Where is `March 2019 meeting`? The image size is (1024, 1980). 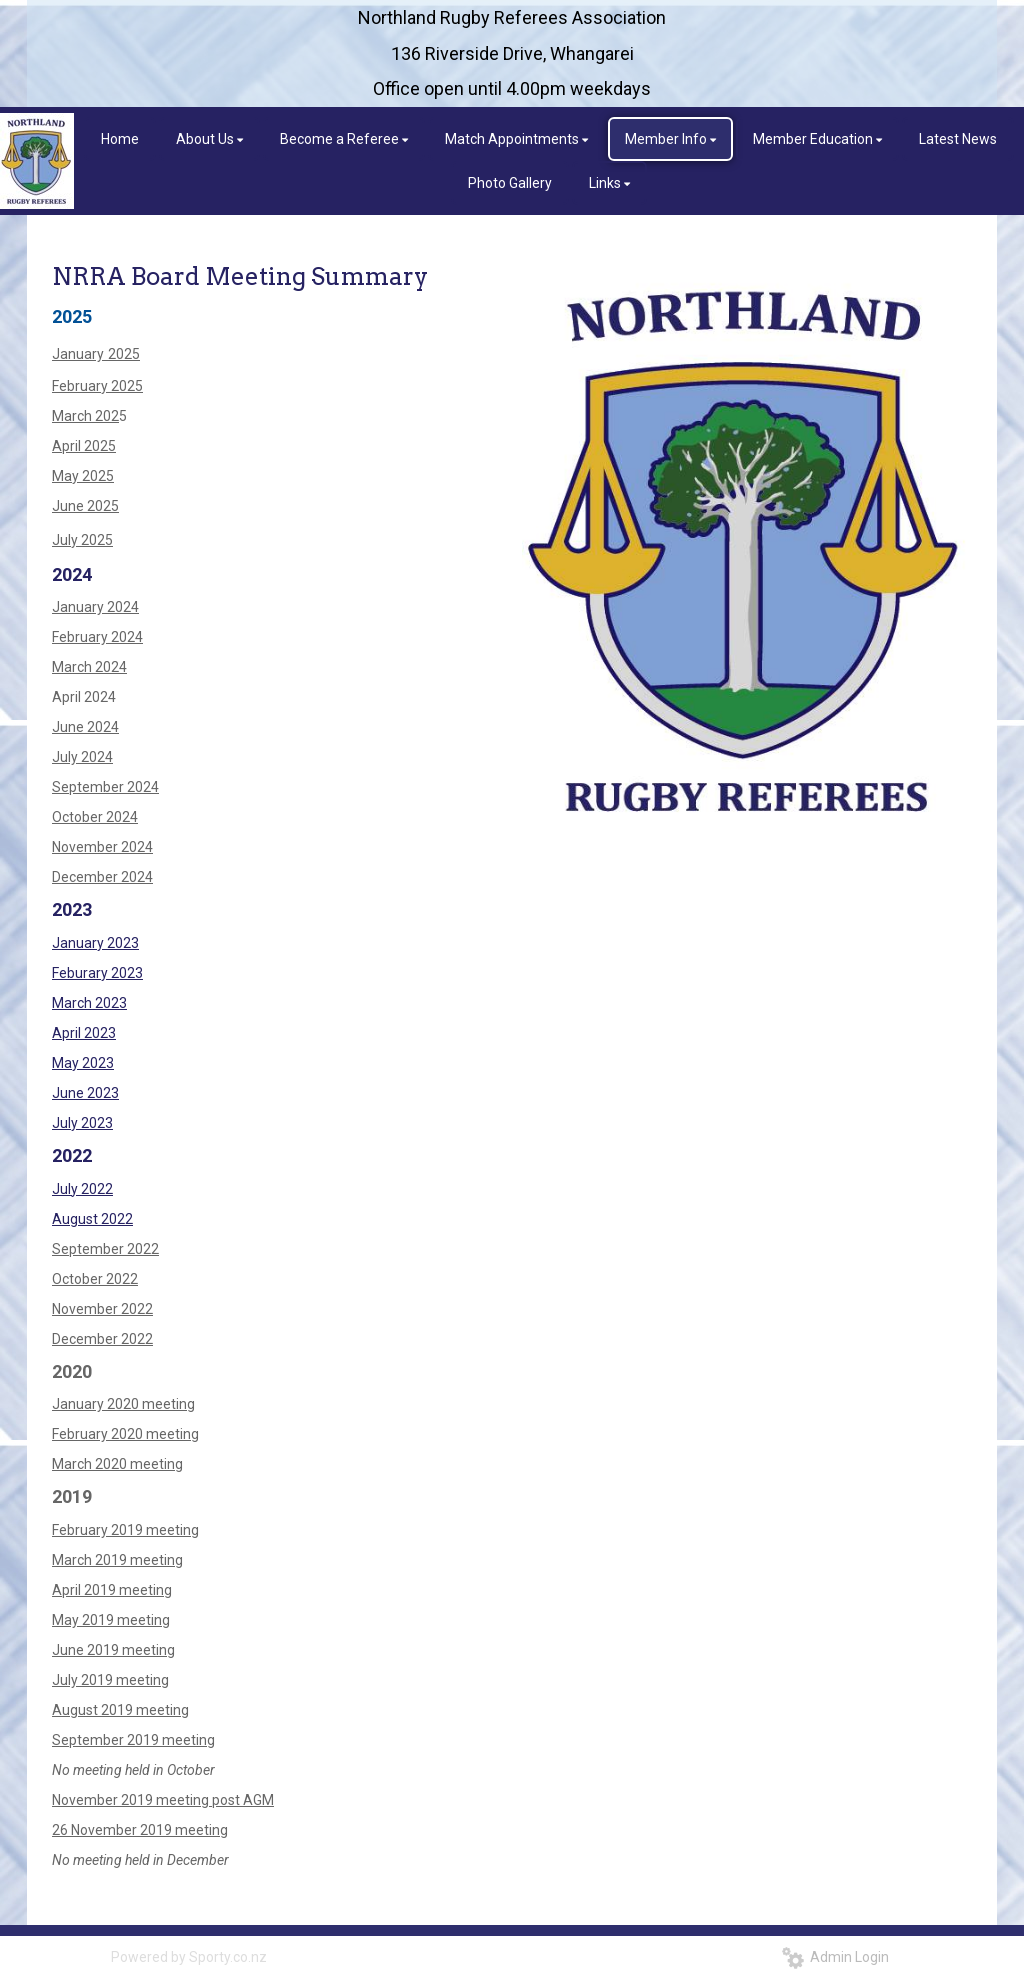 March 2019 meeting is located at coordinates (117, 1560).